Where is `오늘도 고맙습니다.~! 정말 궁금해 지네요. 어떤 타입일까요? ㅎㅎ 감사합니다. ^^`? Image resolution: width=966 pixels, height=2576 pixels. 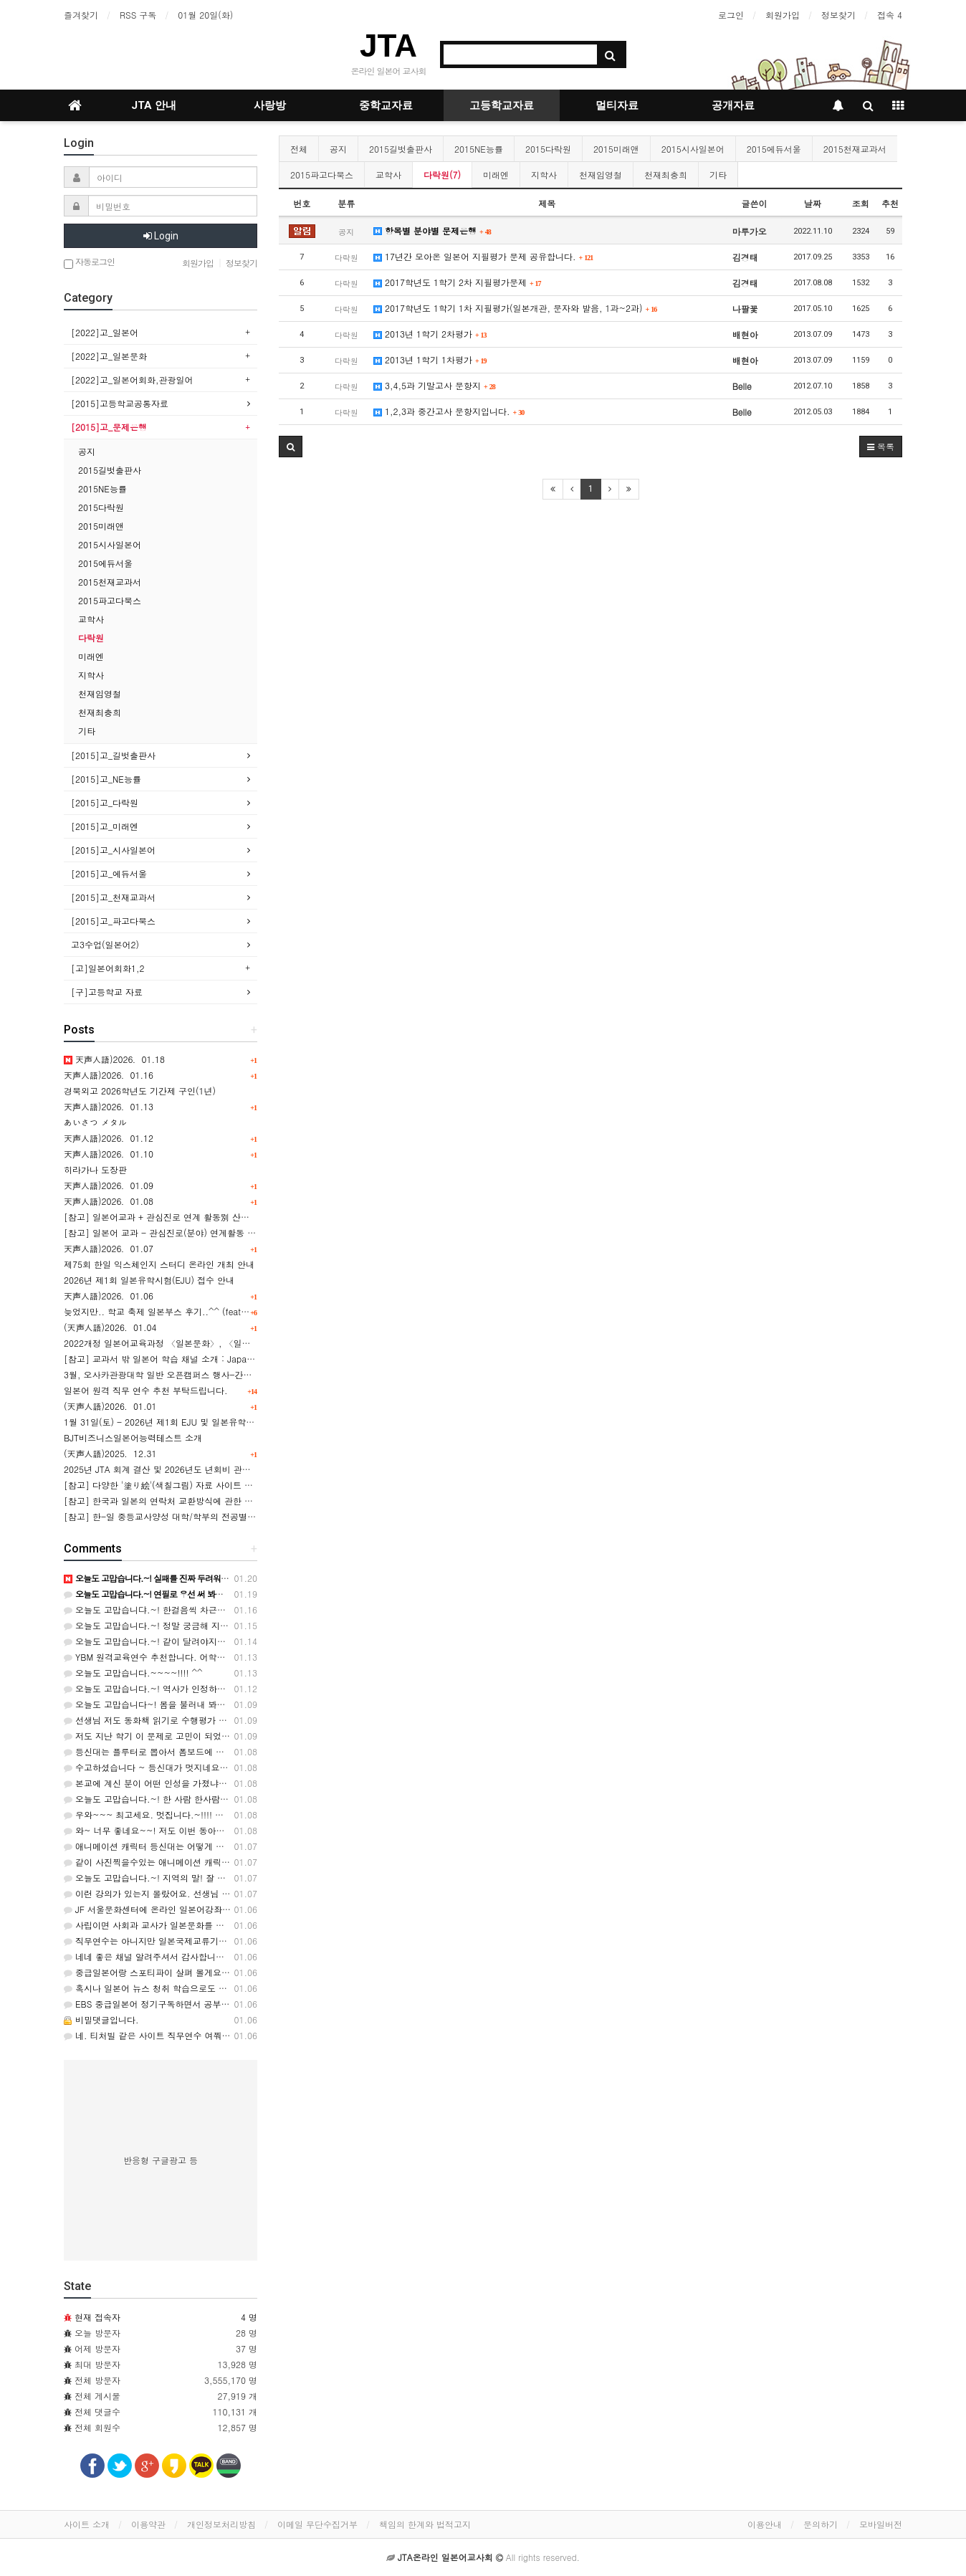
오늘도 고맙습니다.~! 정말 궁금해 지네요. 어떤 타입일까요? ㅎㅎ 감사합니다. ^^ is located at coordinates (229, 1625).